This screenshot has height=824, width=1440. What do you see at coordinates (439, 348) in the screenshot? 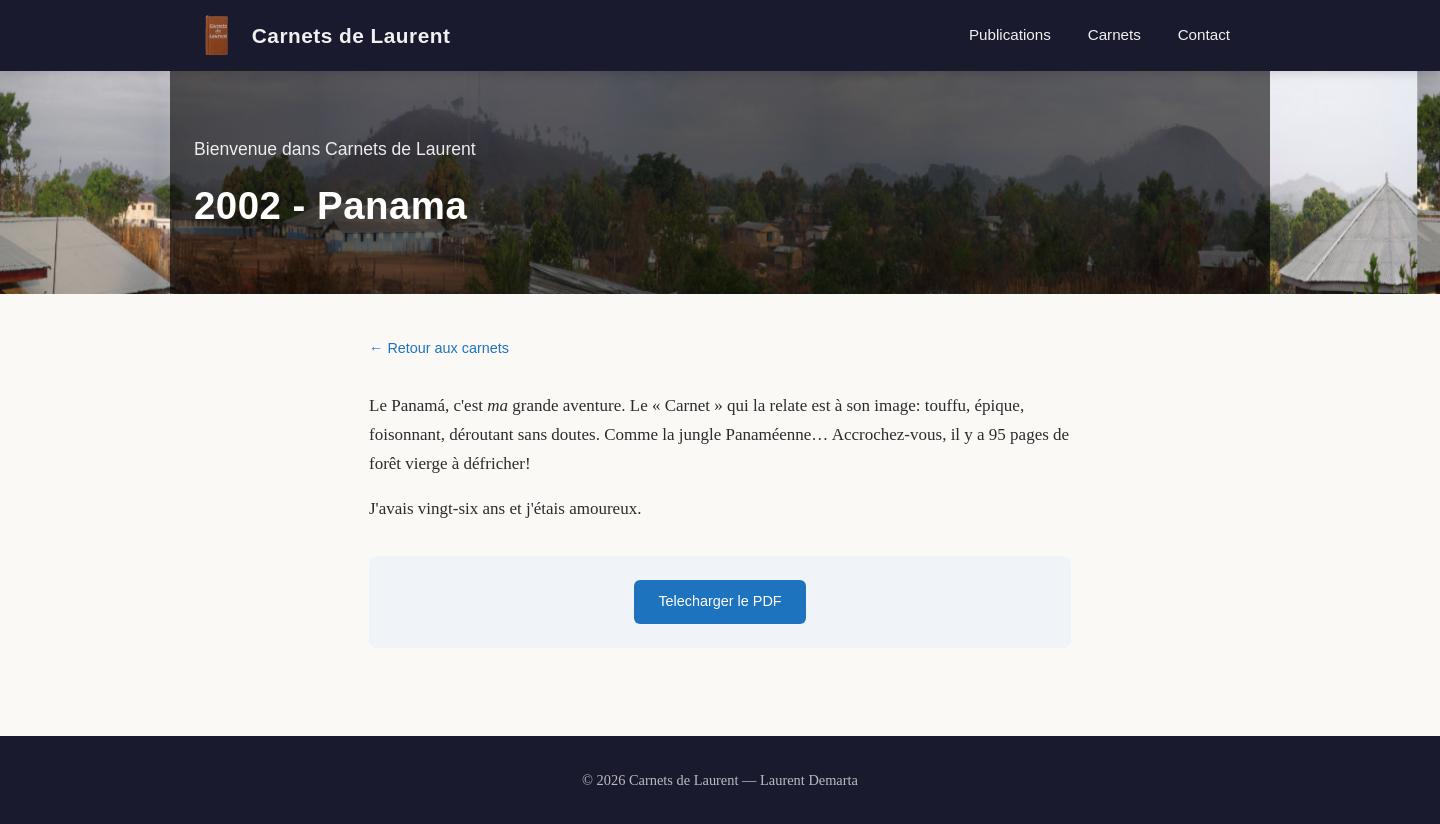
I see `← Retour aux carnets` at bounding box center [439, 348].